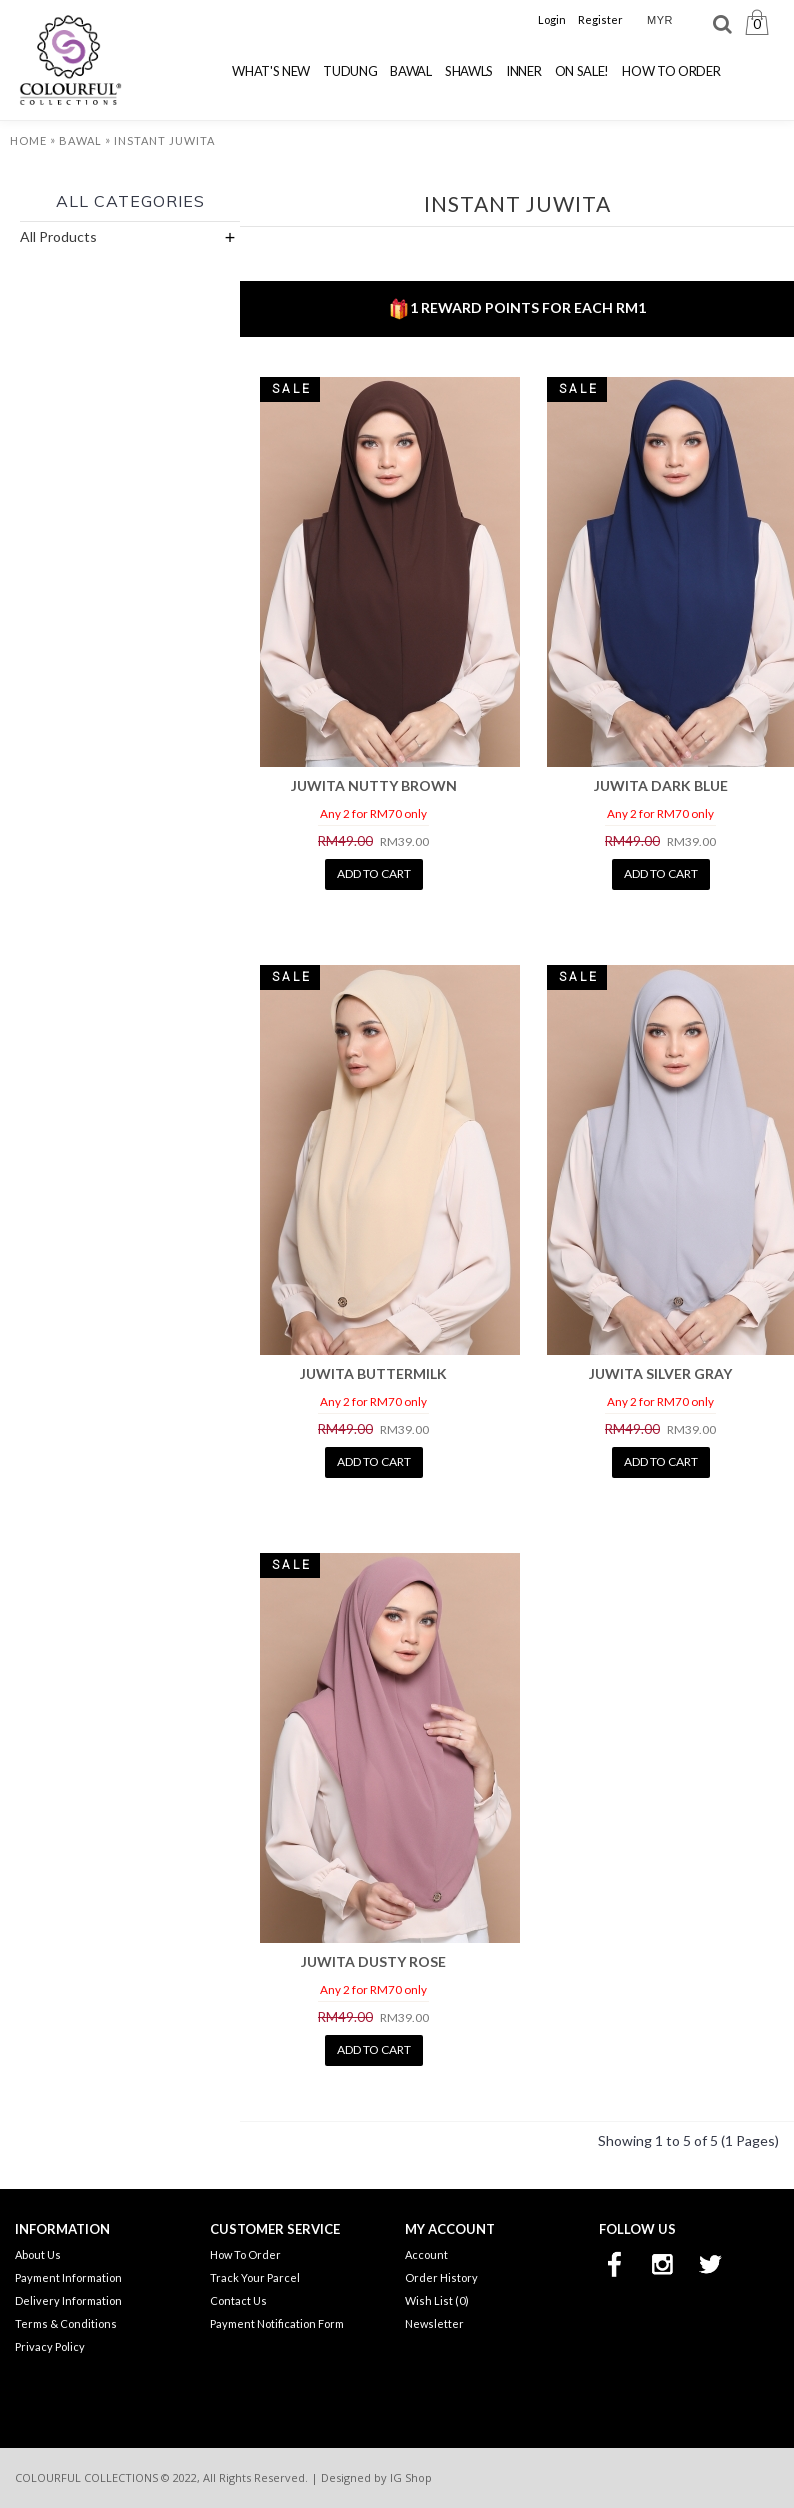  Describe the element at coordinates (68, 2277) in the screenshot. I see `Payment Information` at that location.